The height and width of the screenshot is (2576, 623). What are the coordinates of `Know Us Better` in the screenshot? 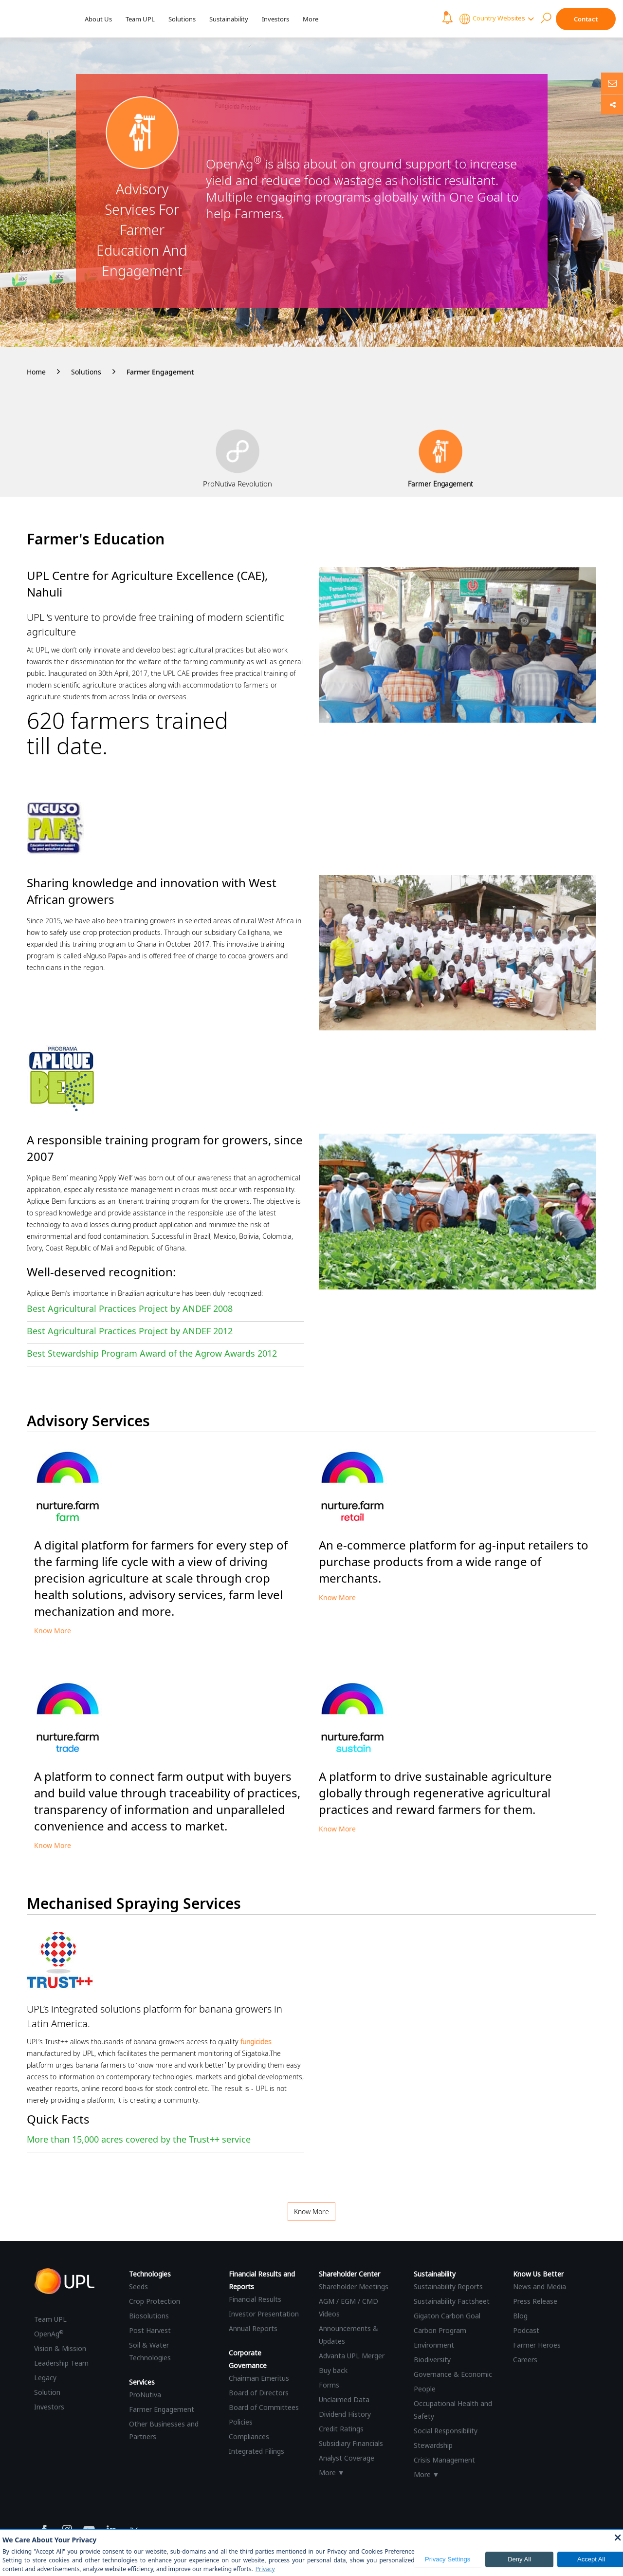 It's located at (538, 2273).